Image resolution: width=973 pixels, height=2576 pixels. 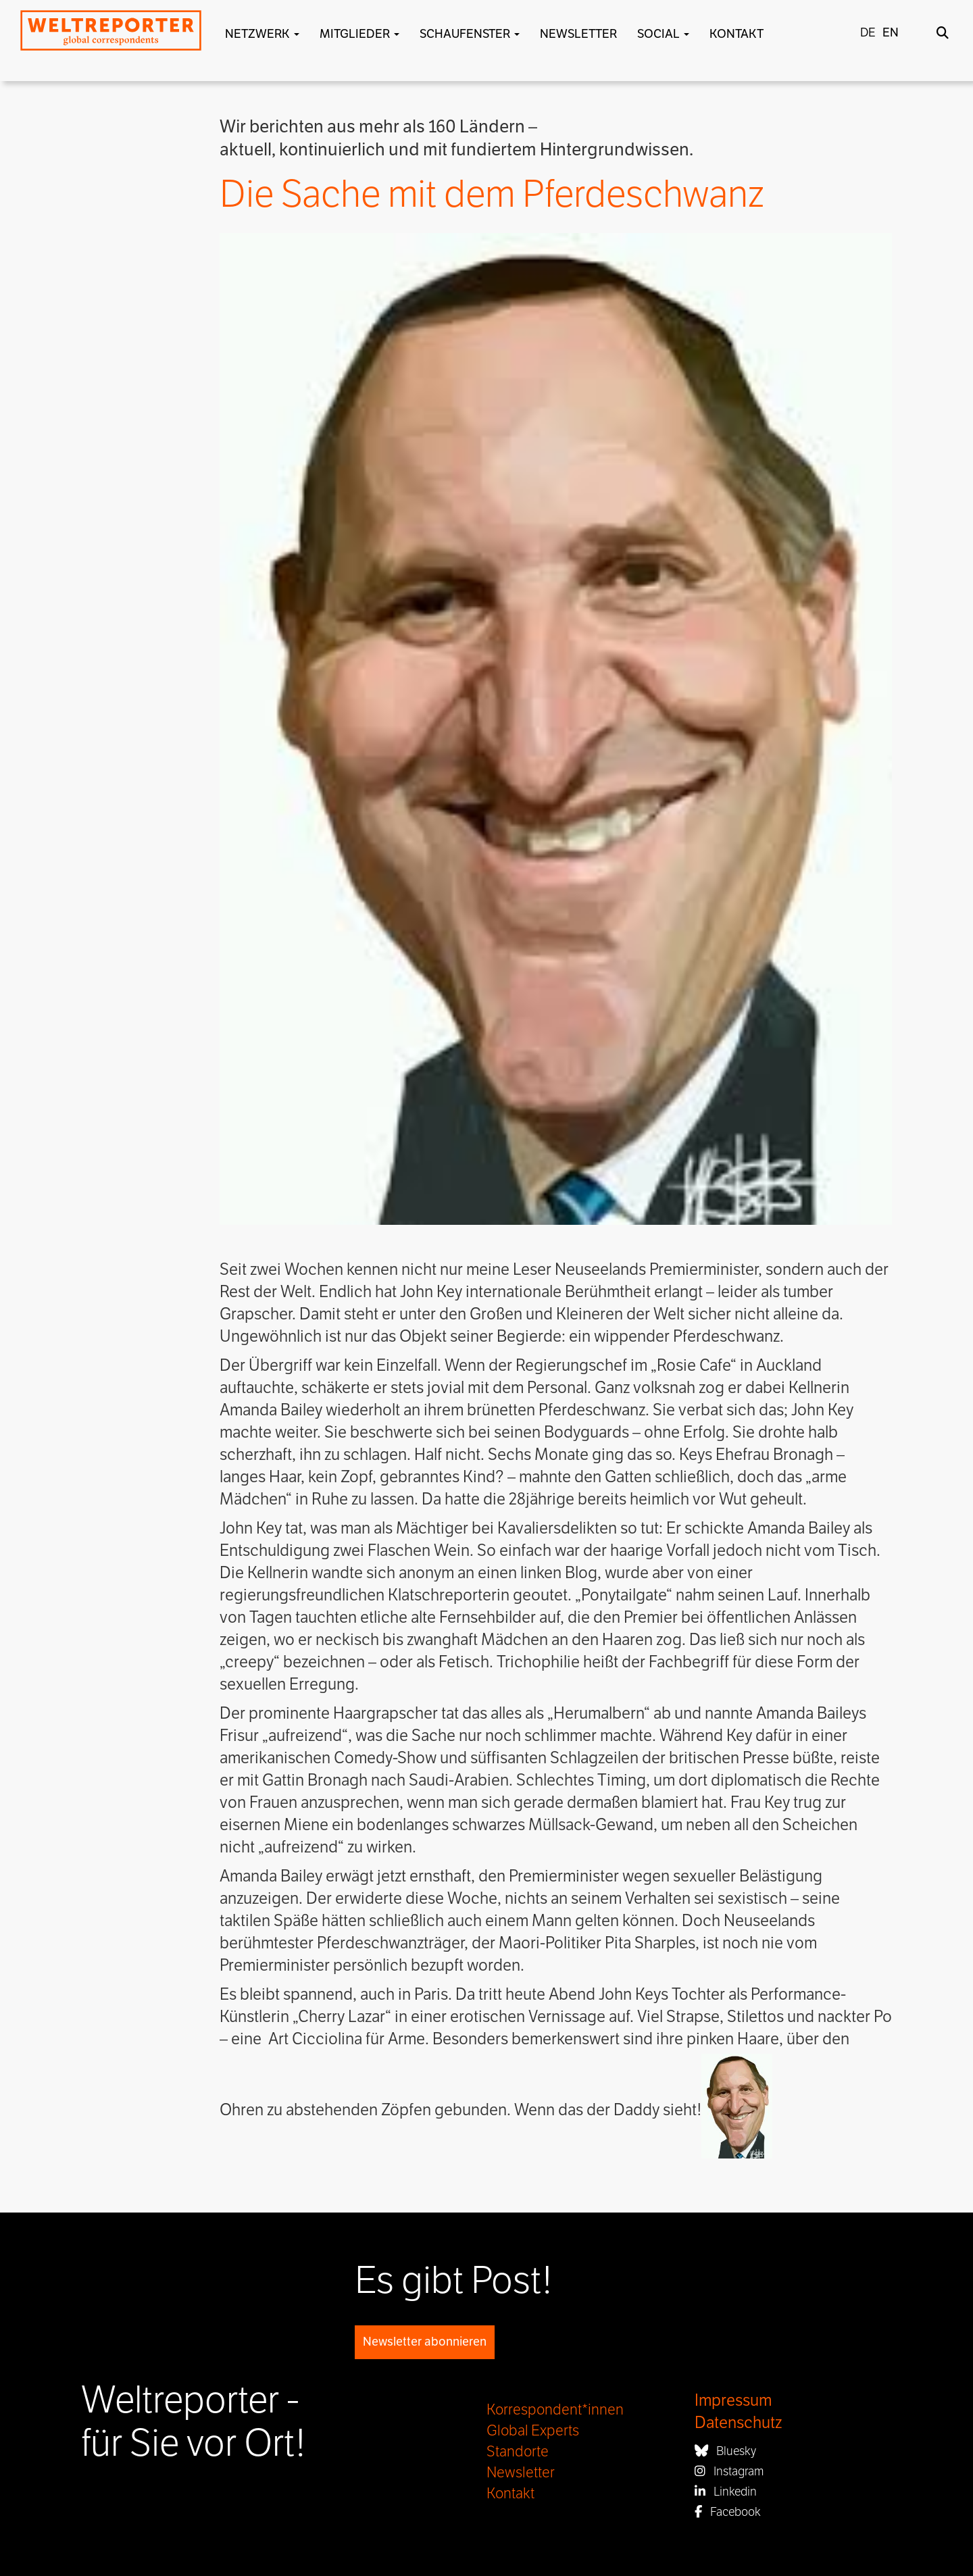 What do you see at coordinates (533, 2431) in the screenshot?
I see `Global Experts` at bounding box center [533, 2431].